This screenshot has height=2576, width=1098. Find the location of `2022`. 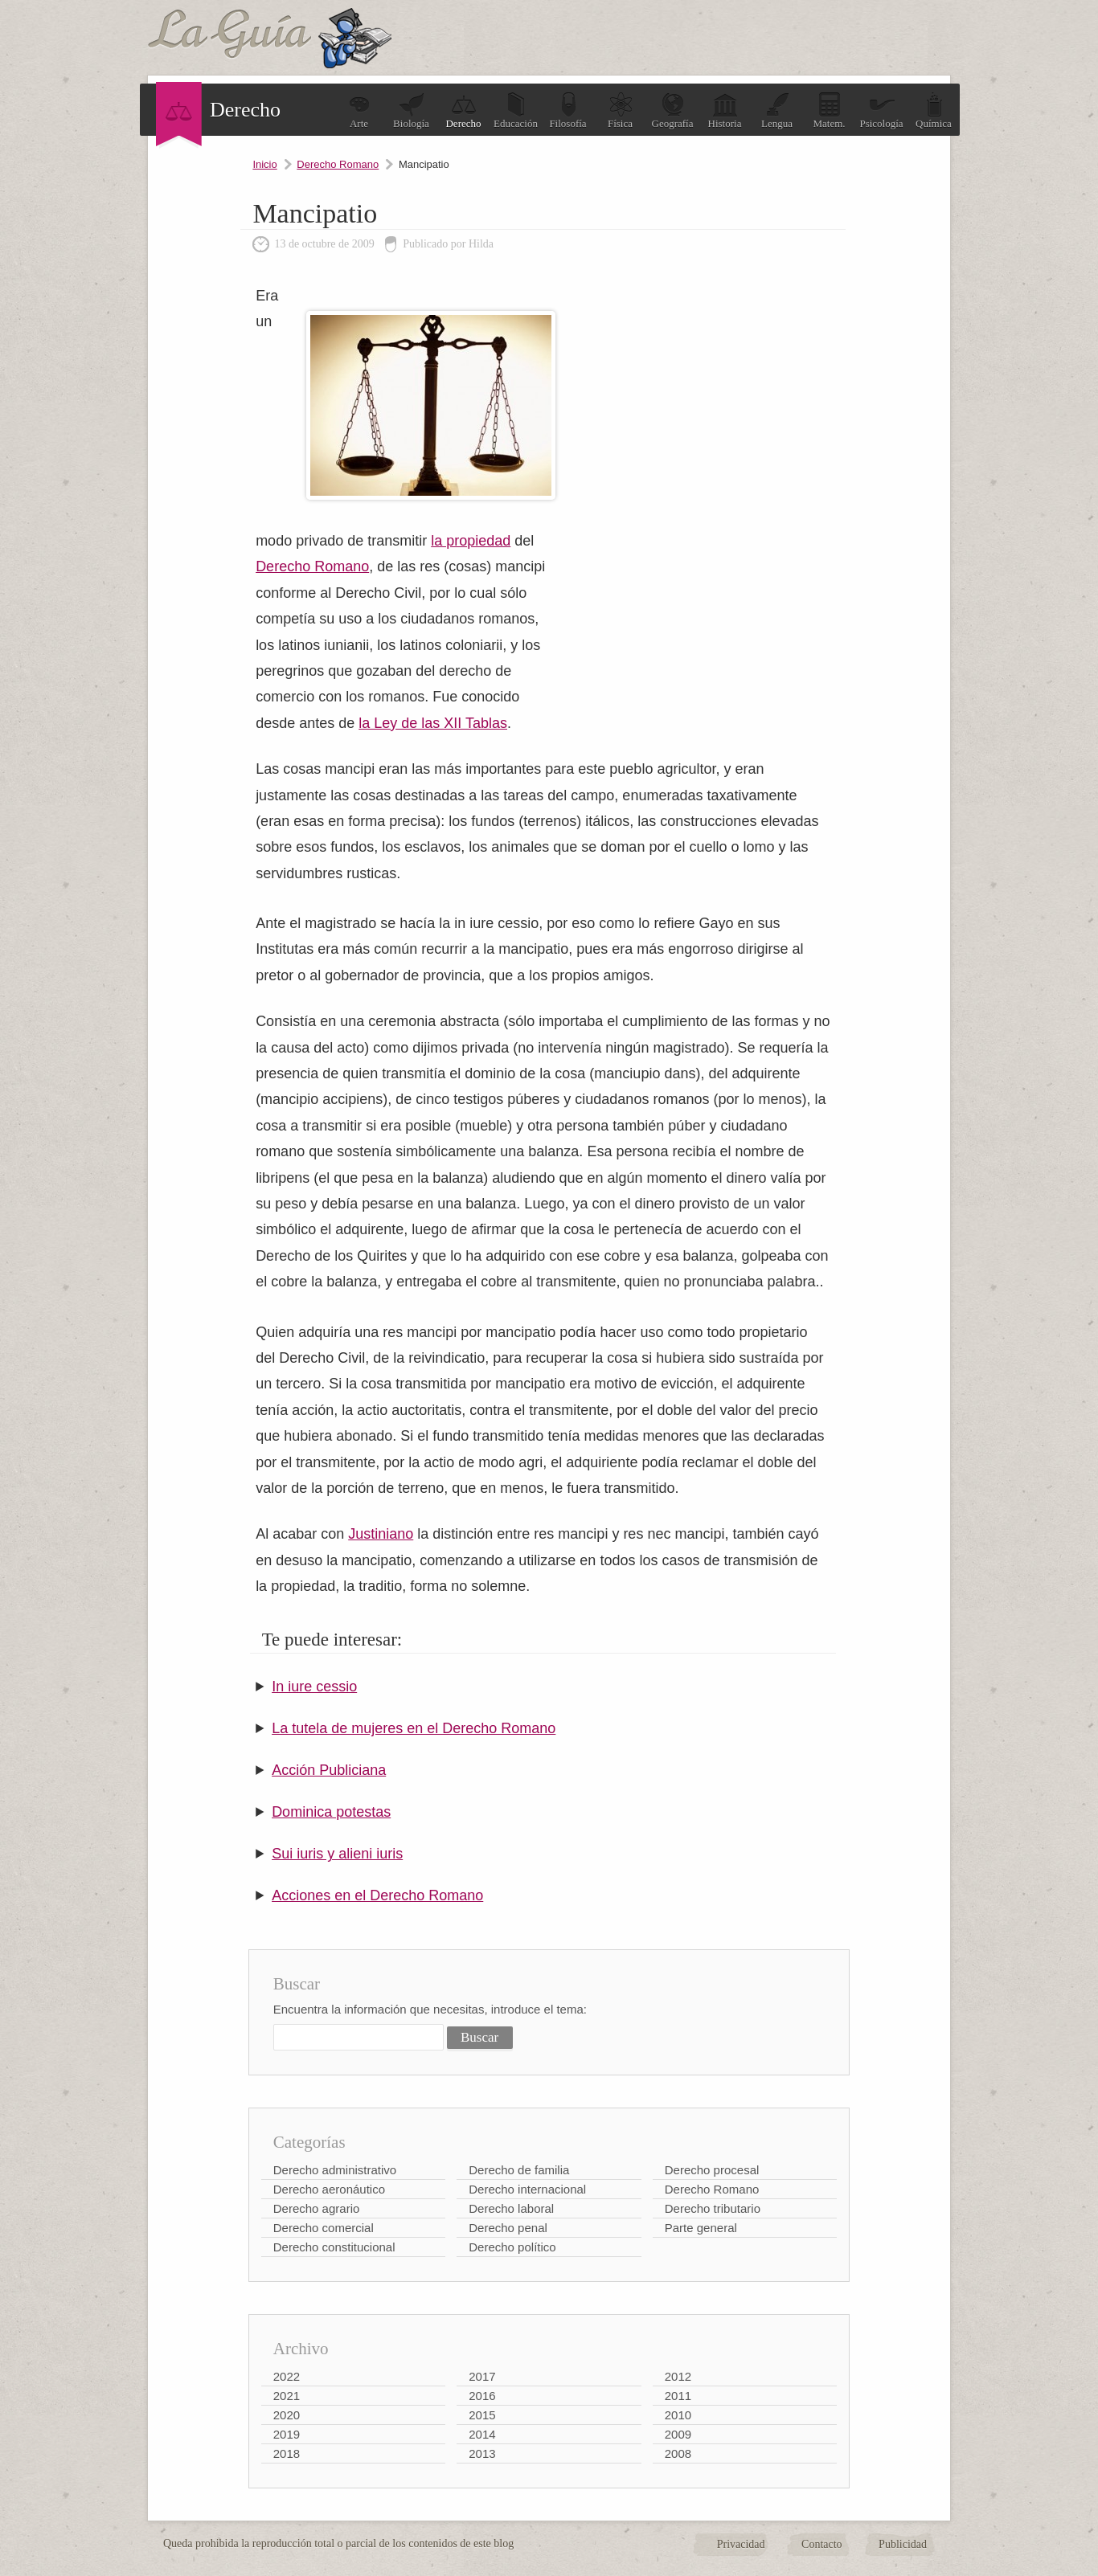

2022 is located at coordinates (286, 2376).